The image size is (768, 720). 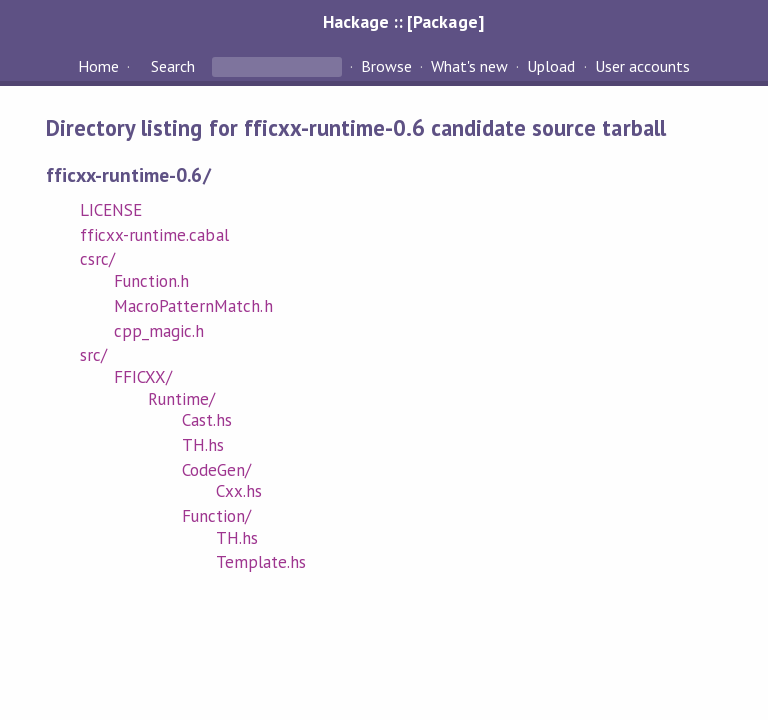 What do you see at coordinates (143, 377) in the screenshot?
I see `FFICXX/` at bounding box center [143, 377].